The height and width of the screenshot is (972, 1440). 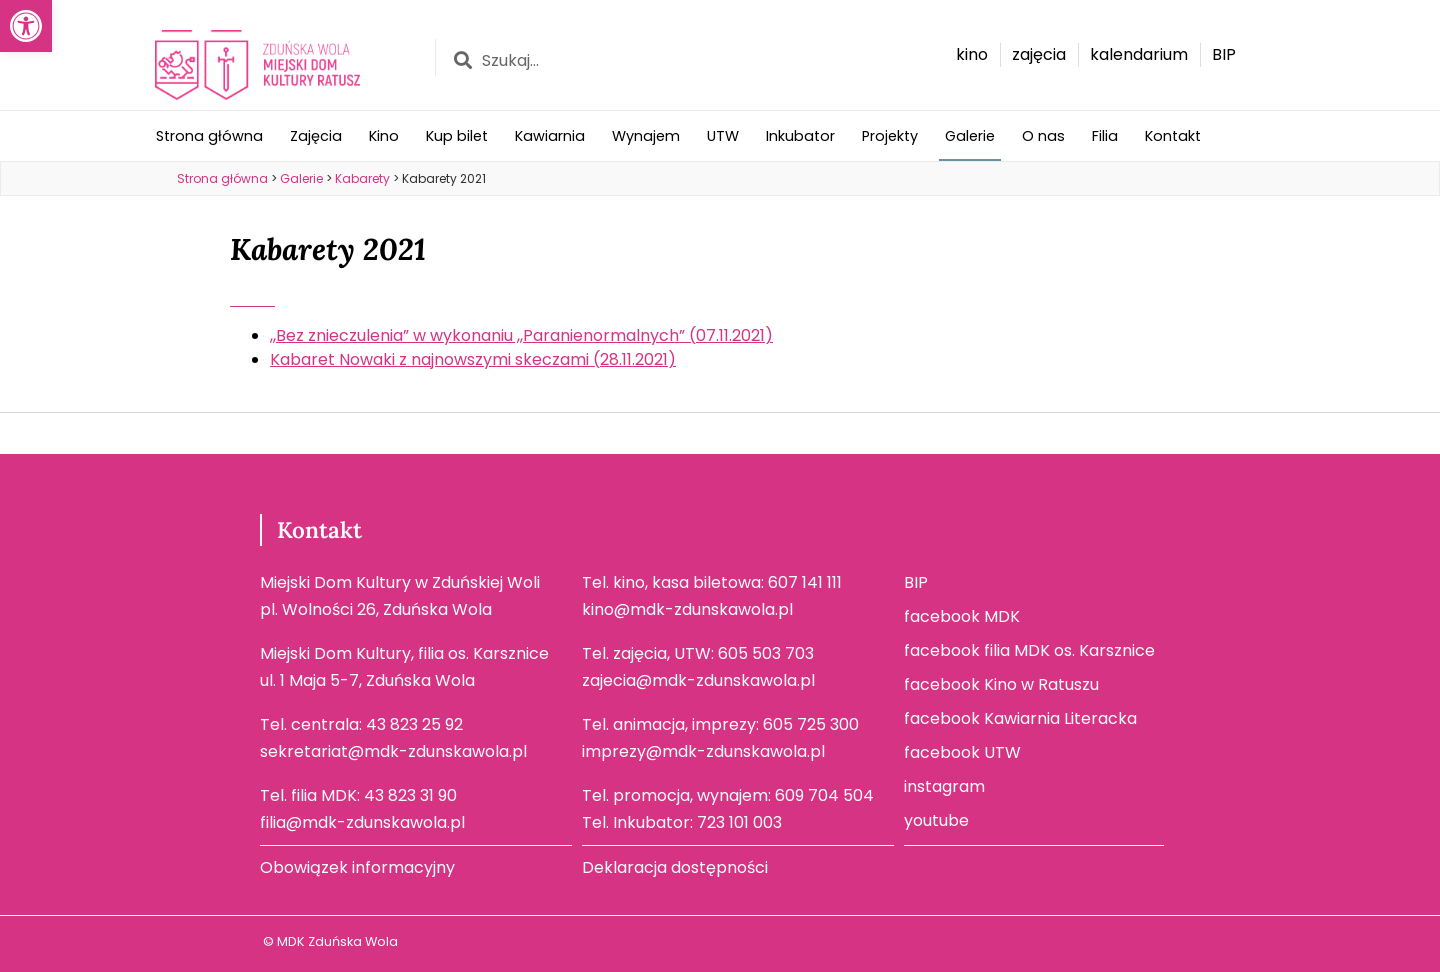 What do you see at coordinates (890, 136) in the screenshot?
I see `Projekty [link]` at bounding box center [890, 136].